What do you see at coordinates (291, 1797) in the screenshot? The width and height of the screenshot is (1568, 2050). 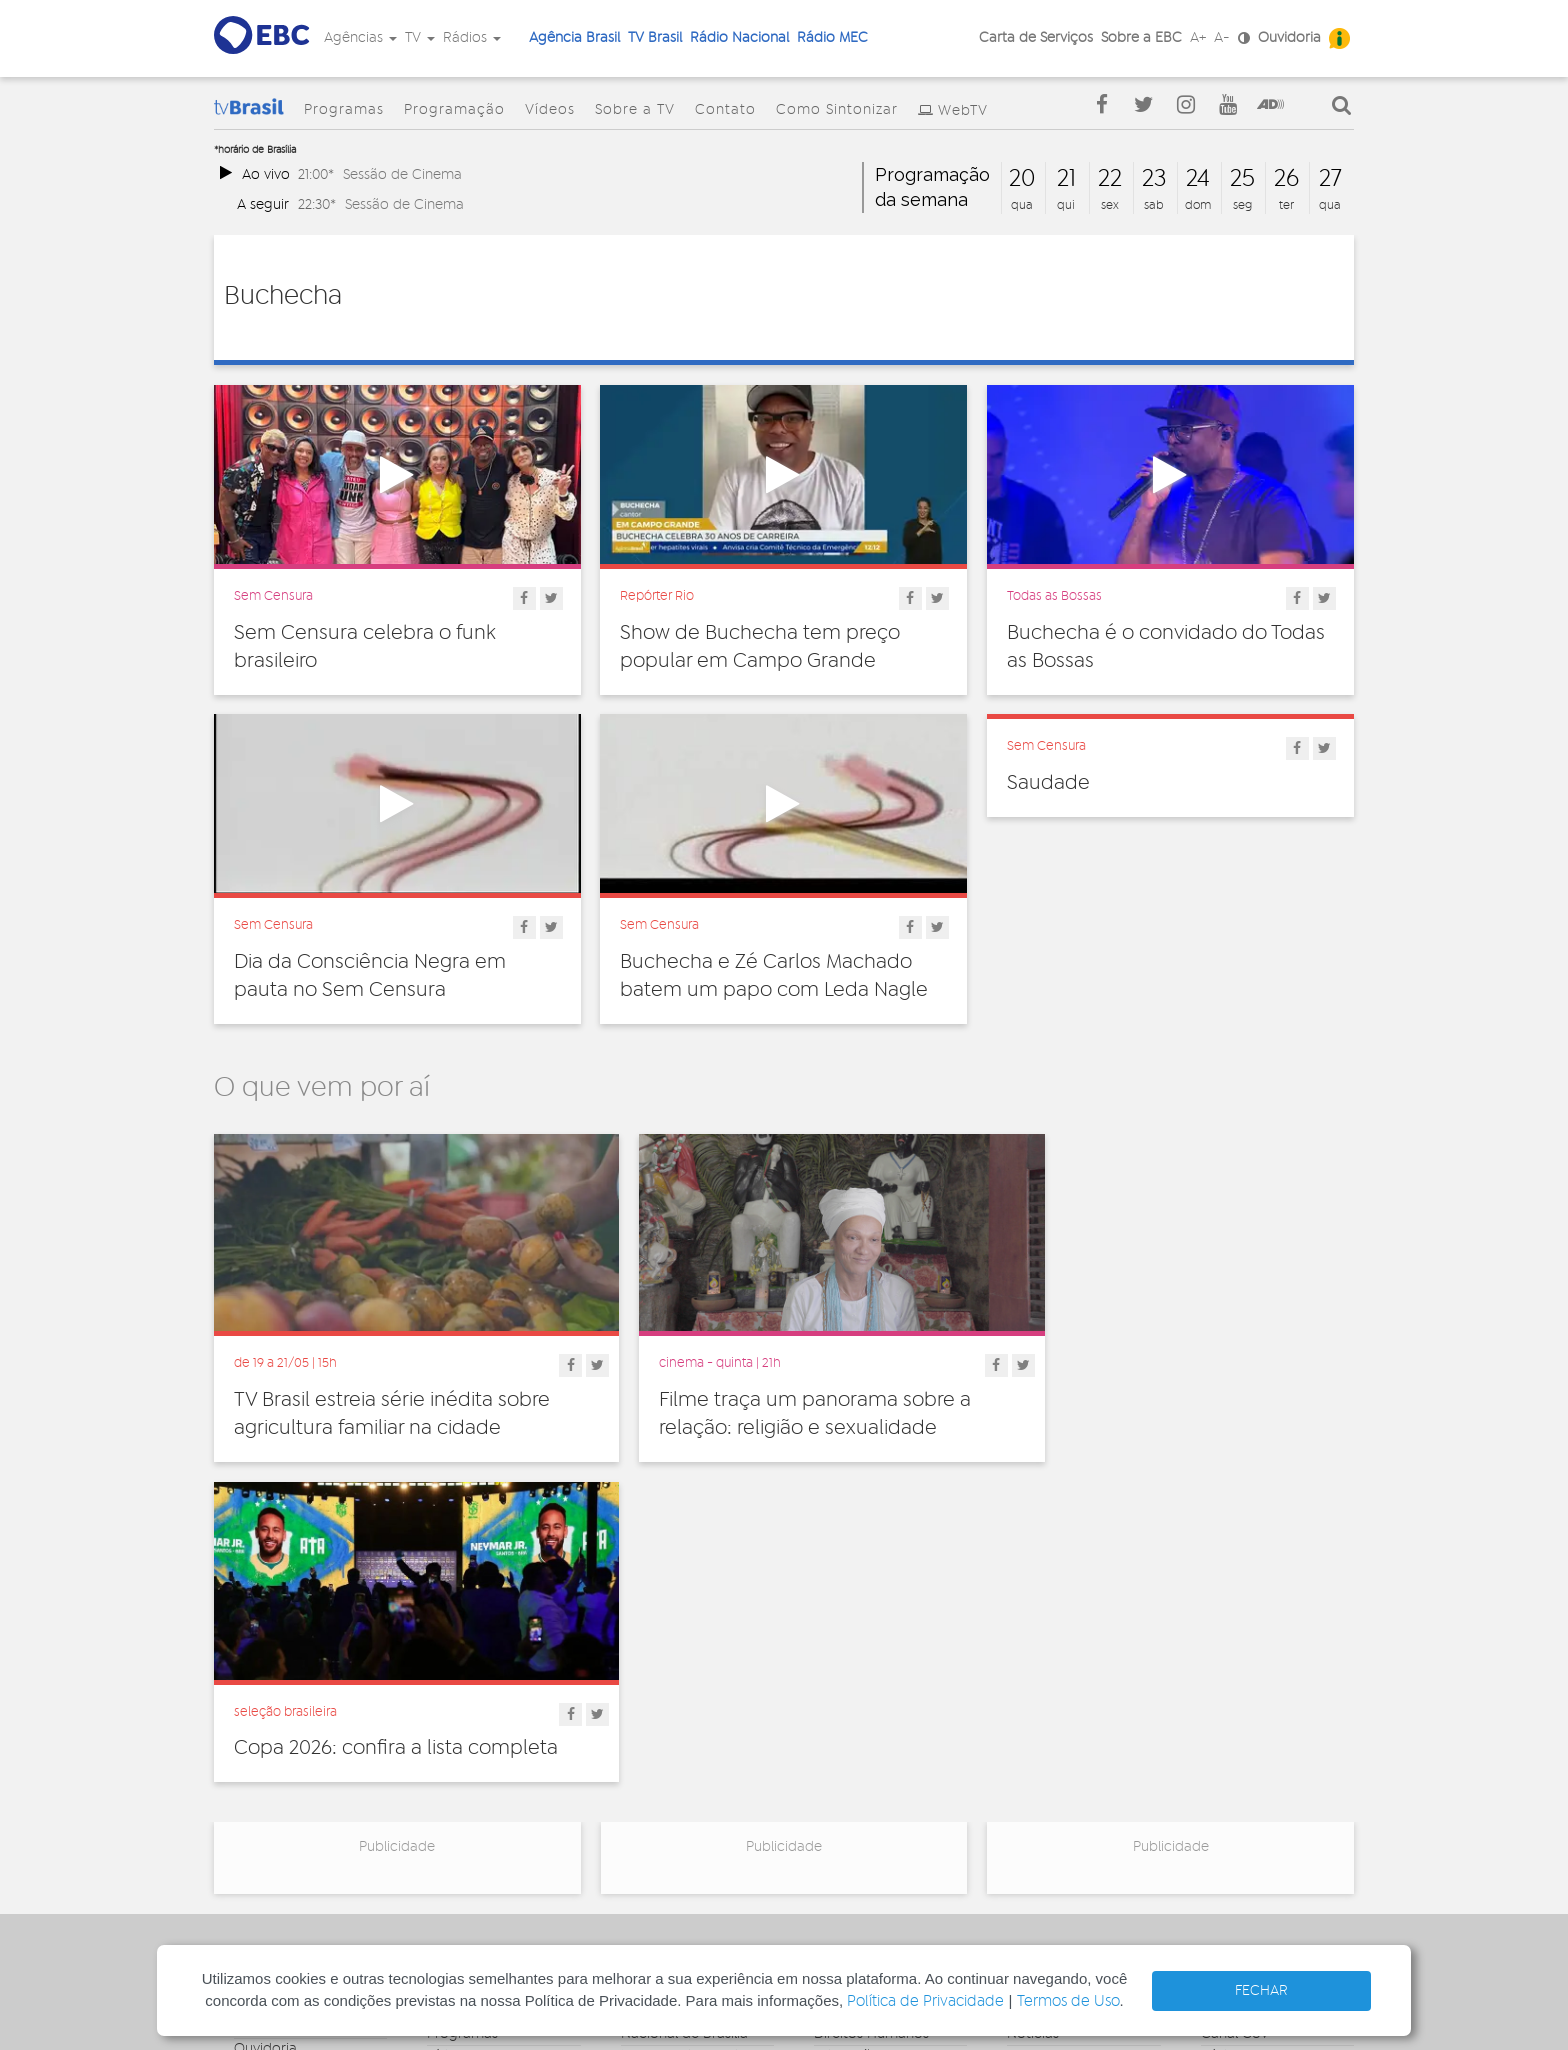 I see `Publicidade Legal` at bounding box center [291, 1797].